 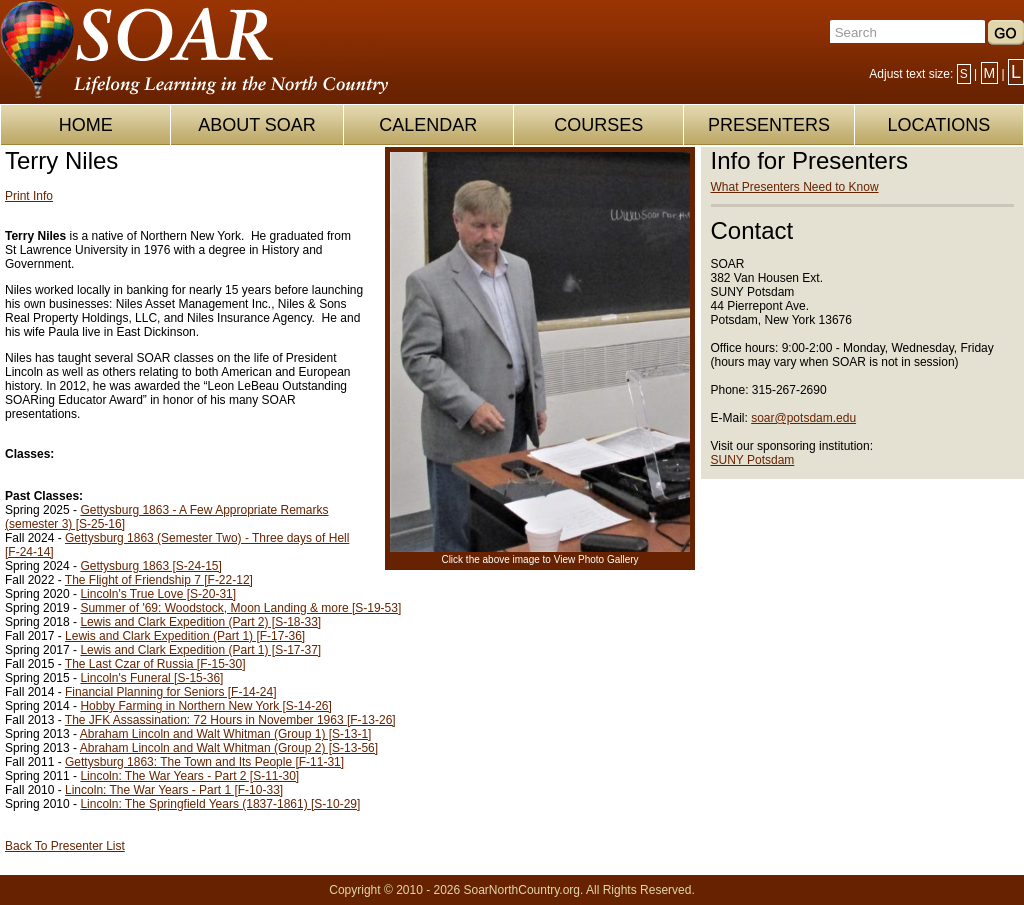 What do you see at coordinates (205, 706) in the screenshot?
I see `Hobby Farming in Northern New York [S-14-26]` at bounding box center [205, 706].